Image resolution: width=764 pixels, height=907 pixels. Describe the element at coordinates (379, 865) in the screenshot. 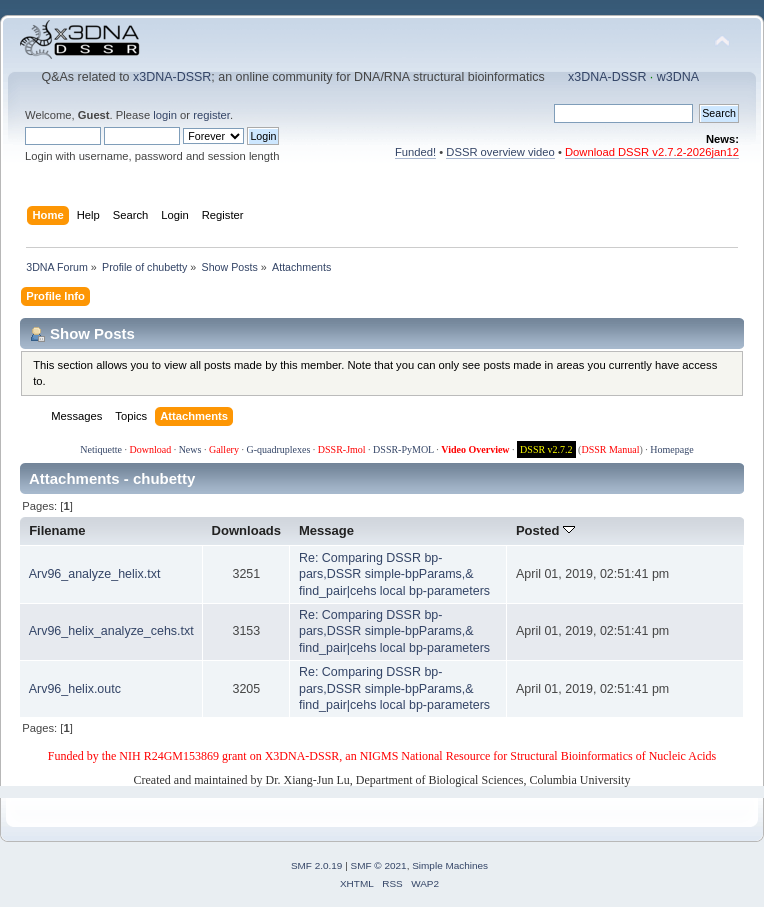

I see `SMF © 2021` at that location.